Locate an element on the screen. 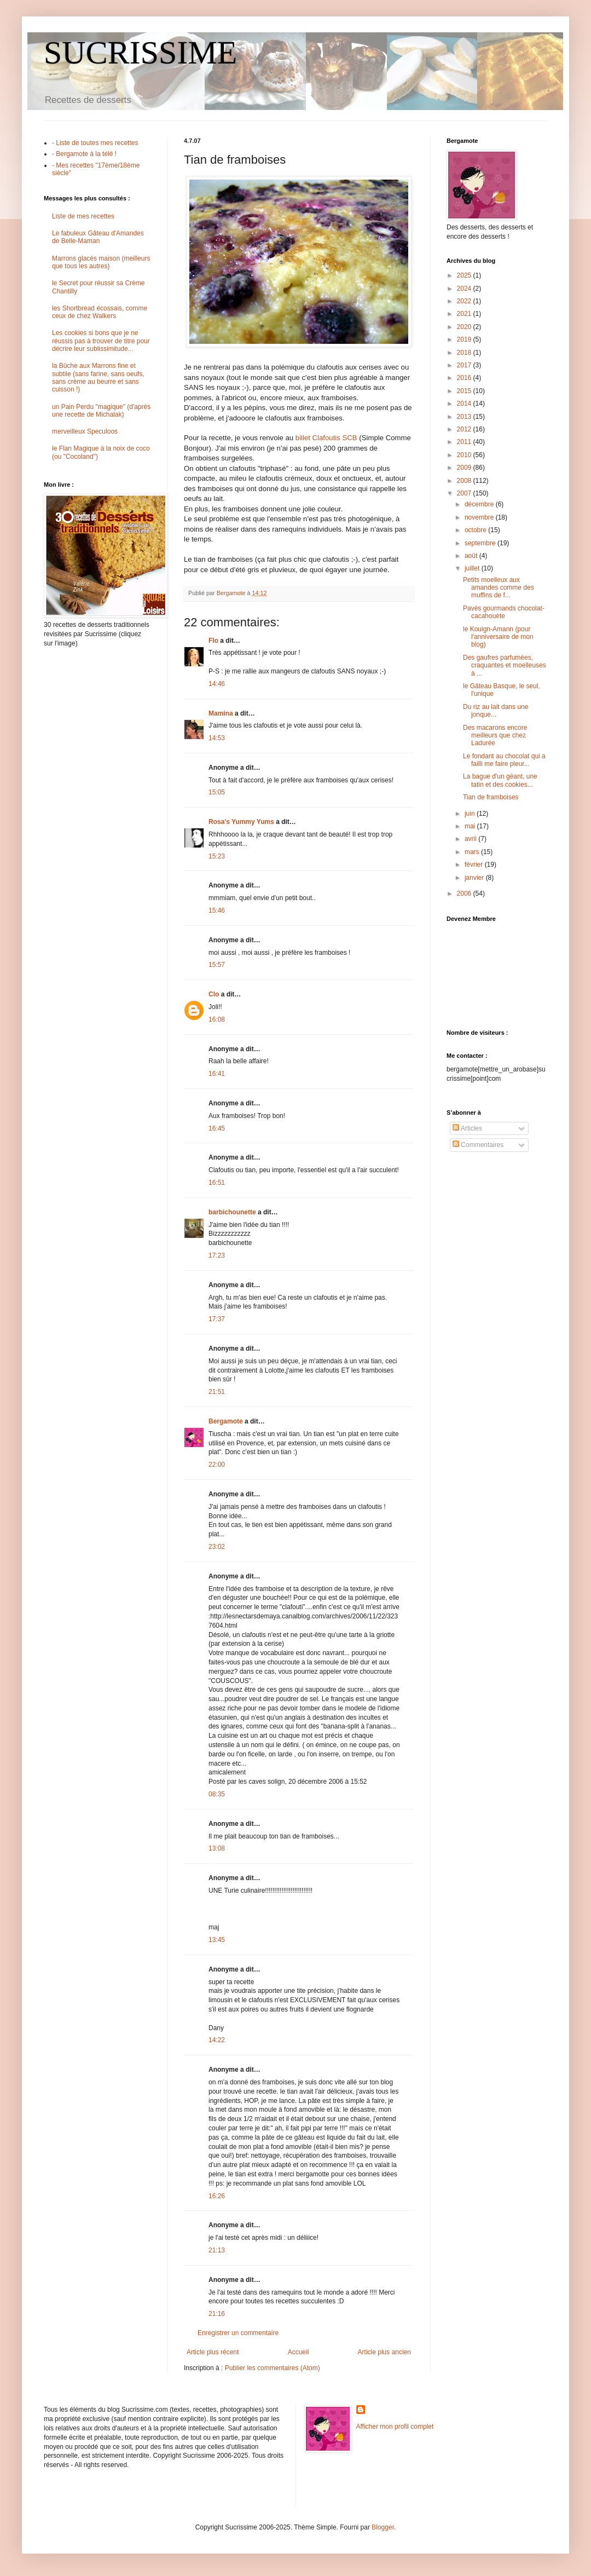 This screenshot has height=2576, width=591. 17:23 is located at coordinates (216, 1255).